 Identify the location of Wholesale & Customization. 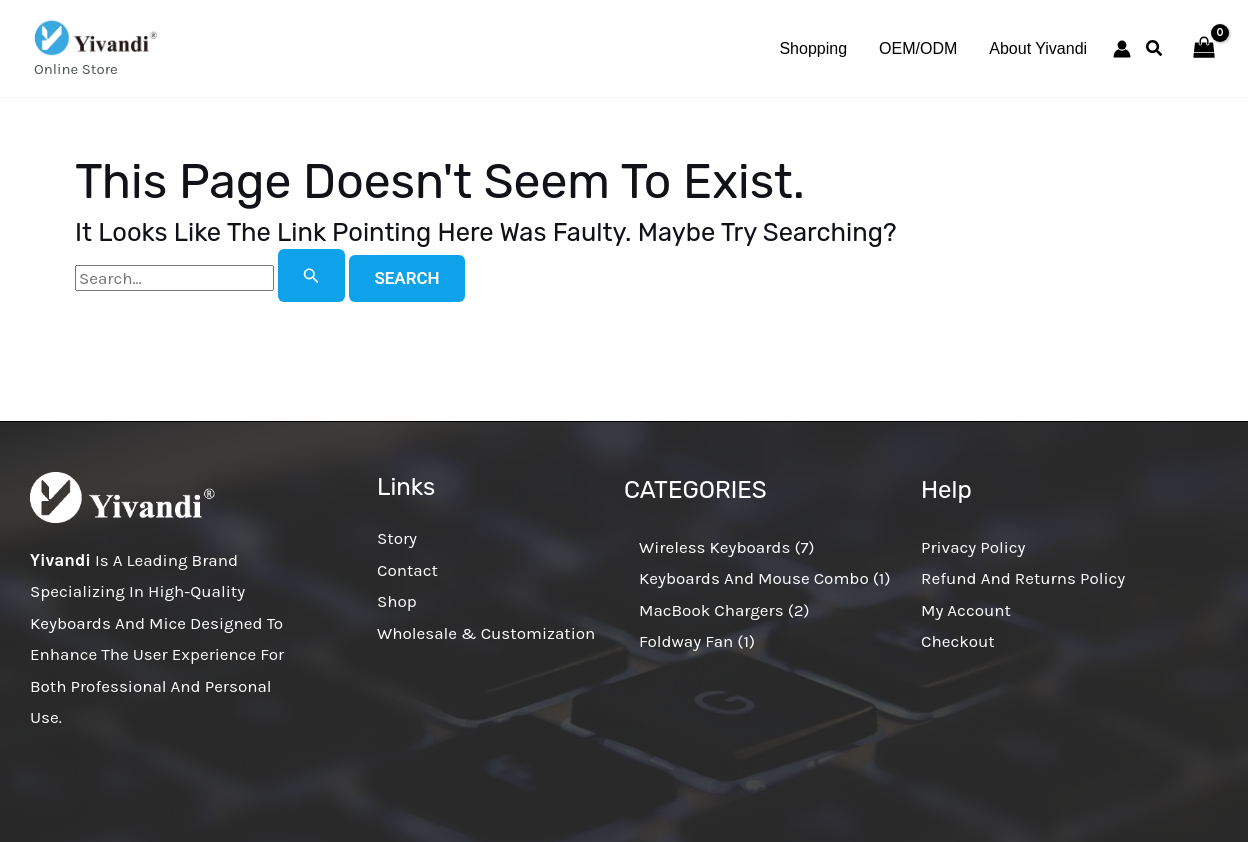
(486, 633).